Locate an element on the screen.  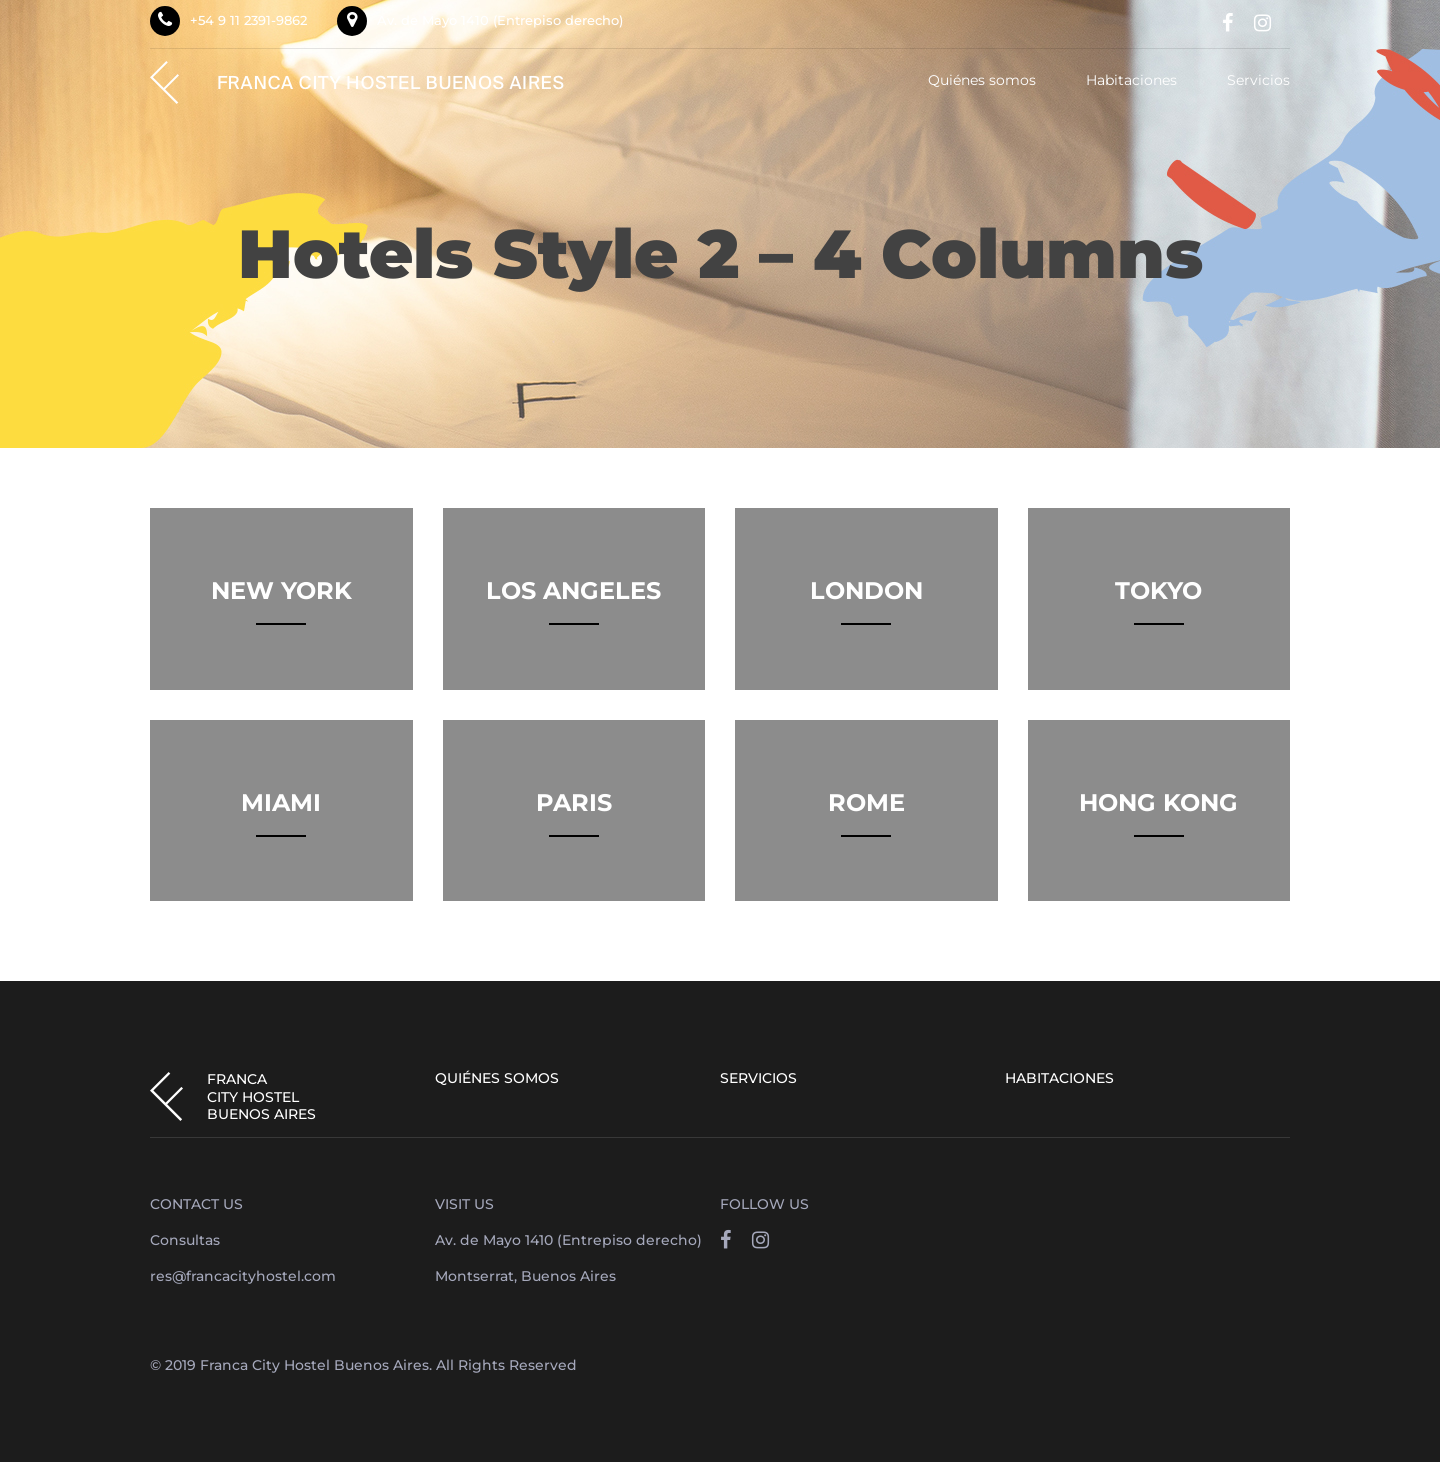
Los Angeles is located at coordinates (573, 590).